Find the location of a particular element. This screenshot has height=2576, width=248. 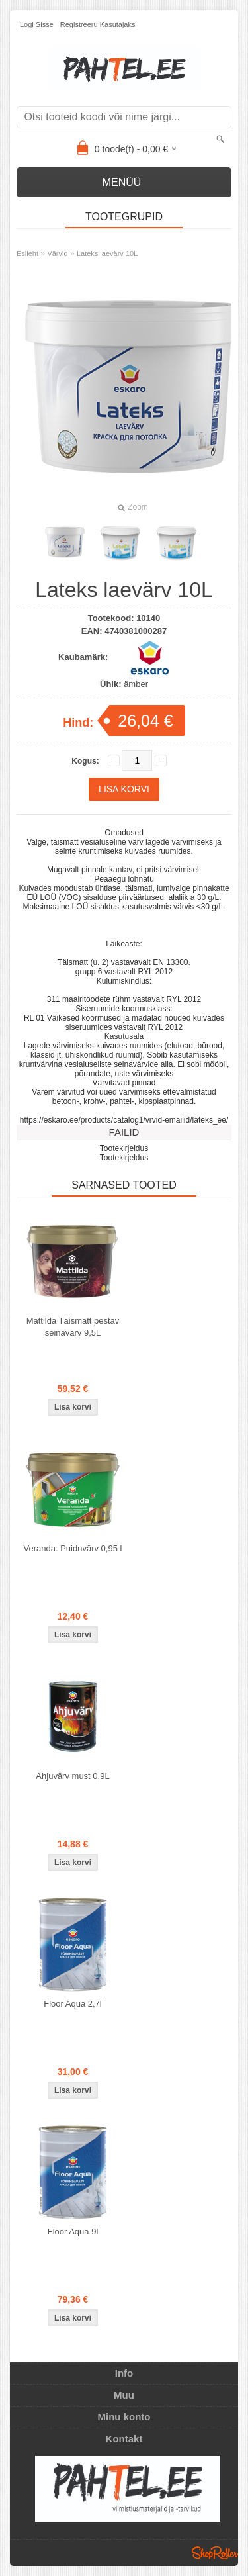

Floor Aqua 9l is located at coordinates (73, 2231).